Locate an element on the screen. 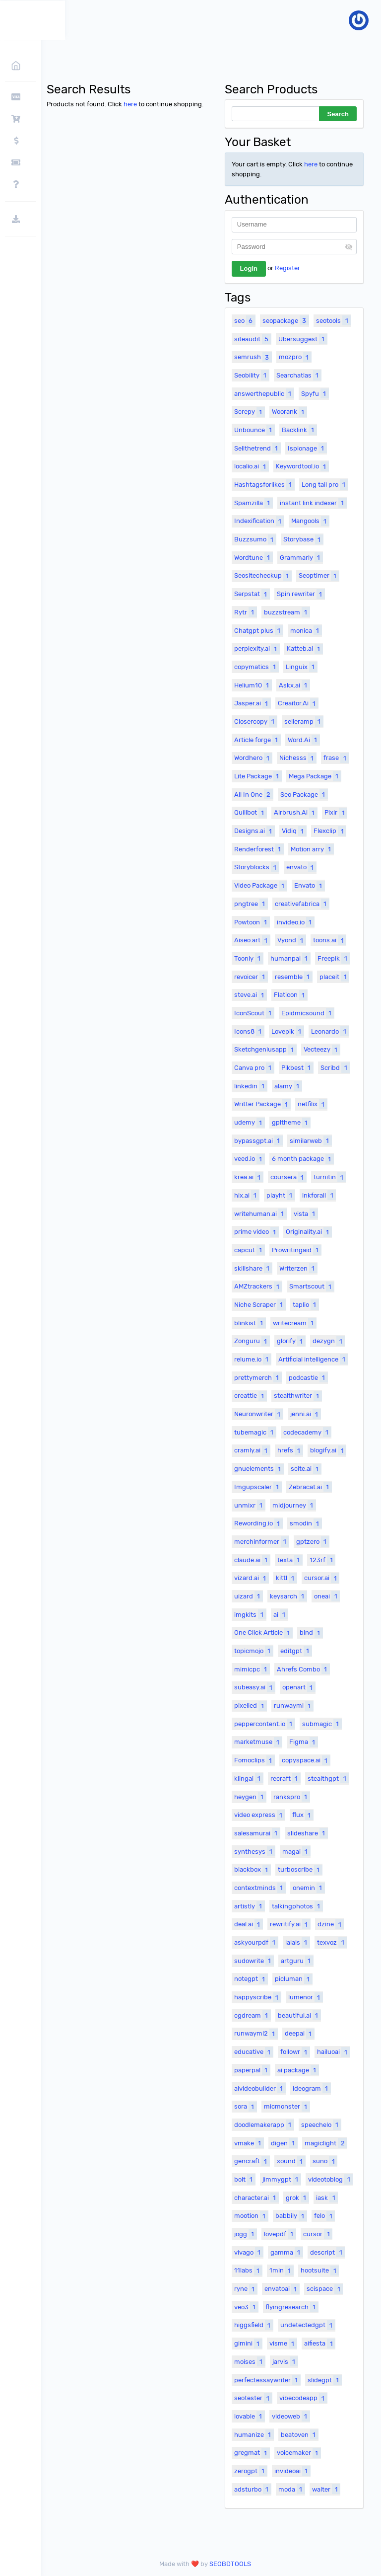 Image resolution: width=381 pixels, height=2576 pixels. zerogpt is located at coordinates (250, 2471).